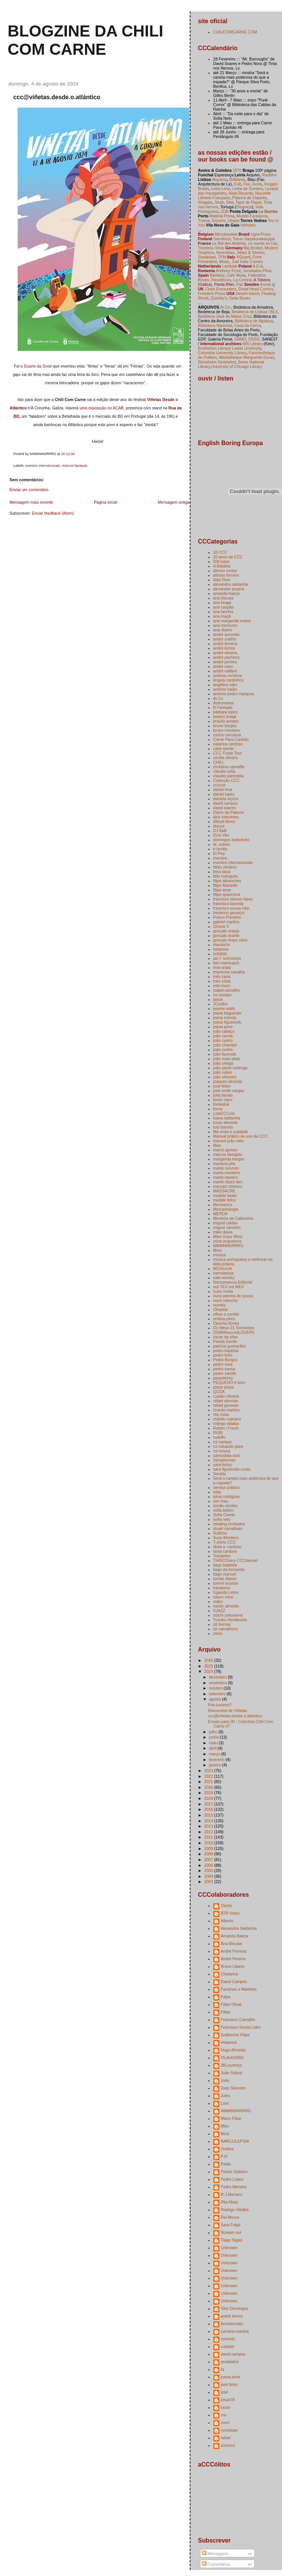 The height and width of the screenshot is (2576, 282). What do you see at coordinates (234, 1332) in the screenshot?
I see `OSAMAsecretLOVERS` at bounding box center [234, 1332].